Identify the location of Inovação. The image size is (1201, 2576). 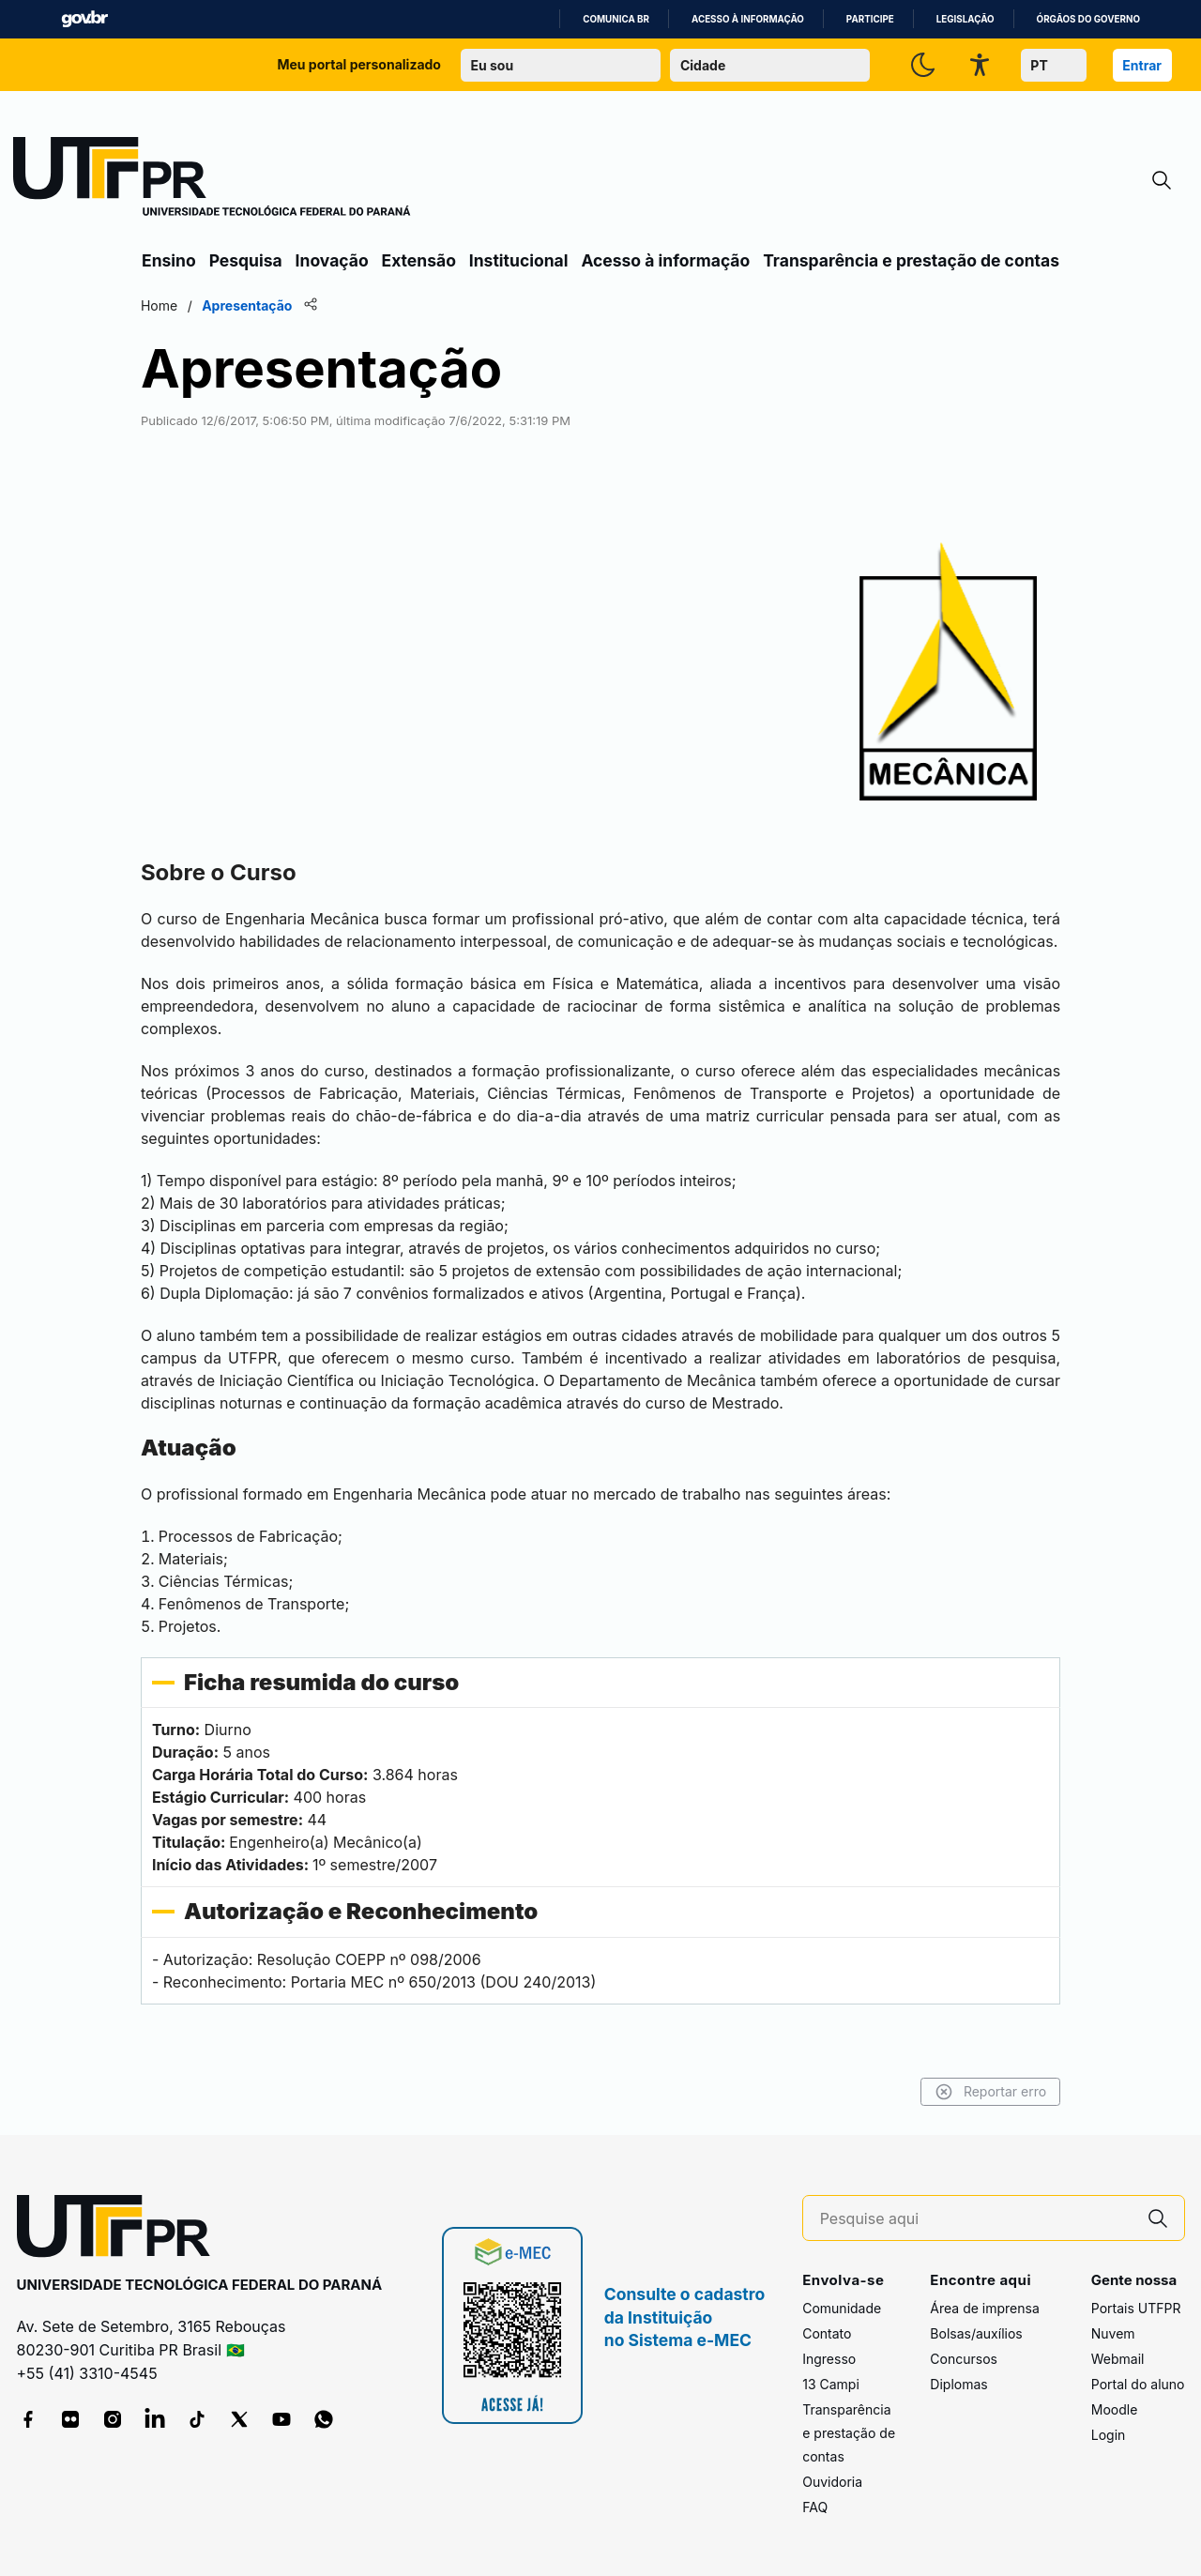
(332, 260).